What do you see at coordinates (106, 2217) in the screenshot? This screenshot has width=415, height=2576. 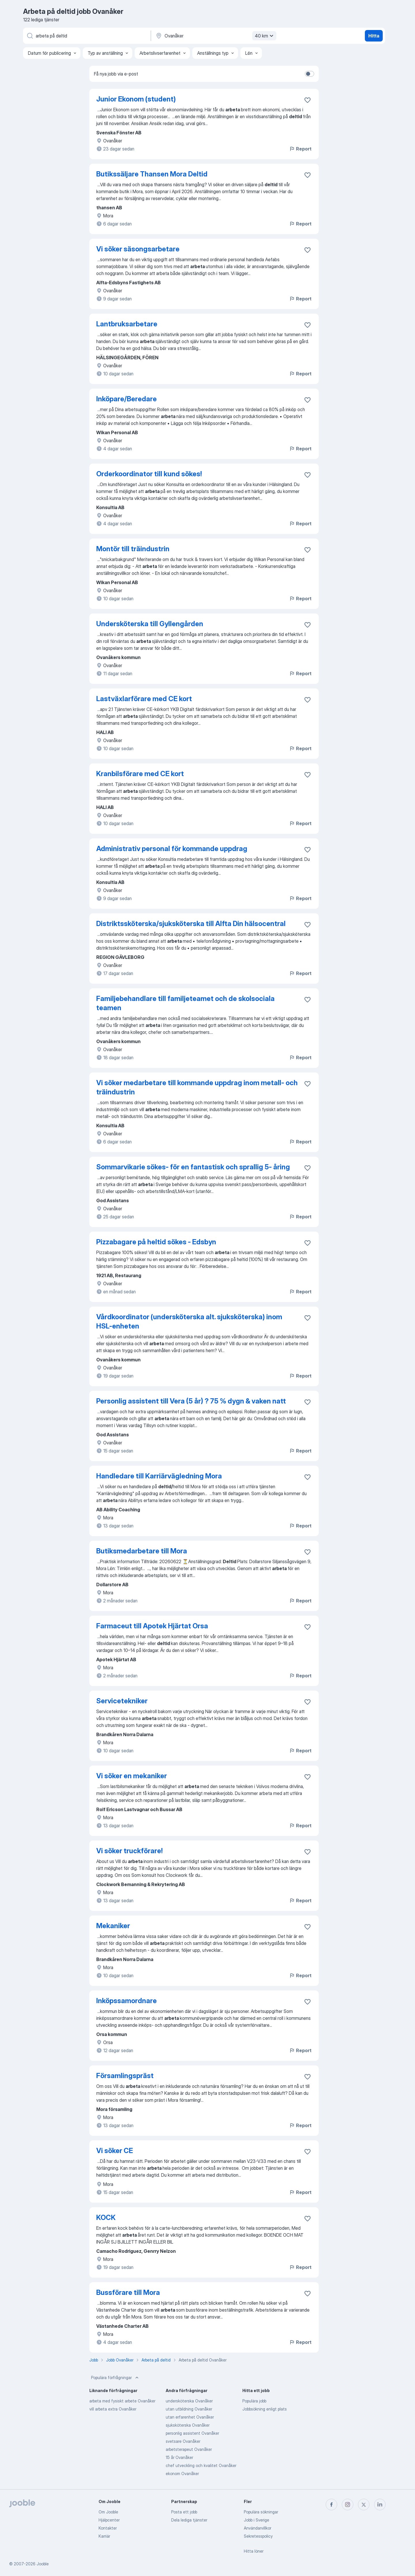 I see `KOCK` at bounding box center [106, 2217].